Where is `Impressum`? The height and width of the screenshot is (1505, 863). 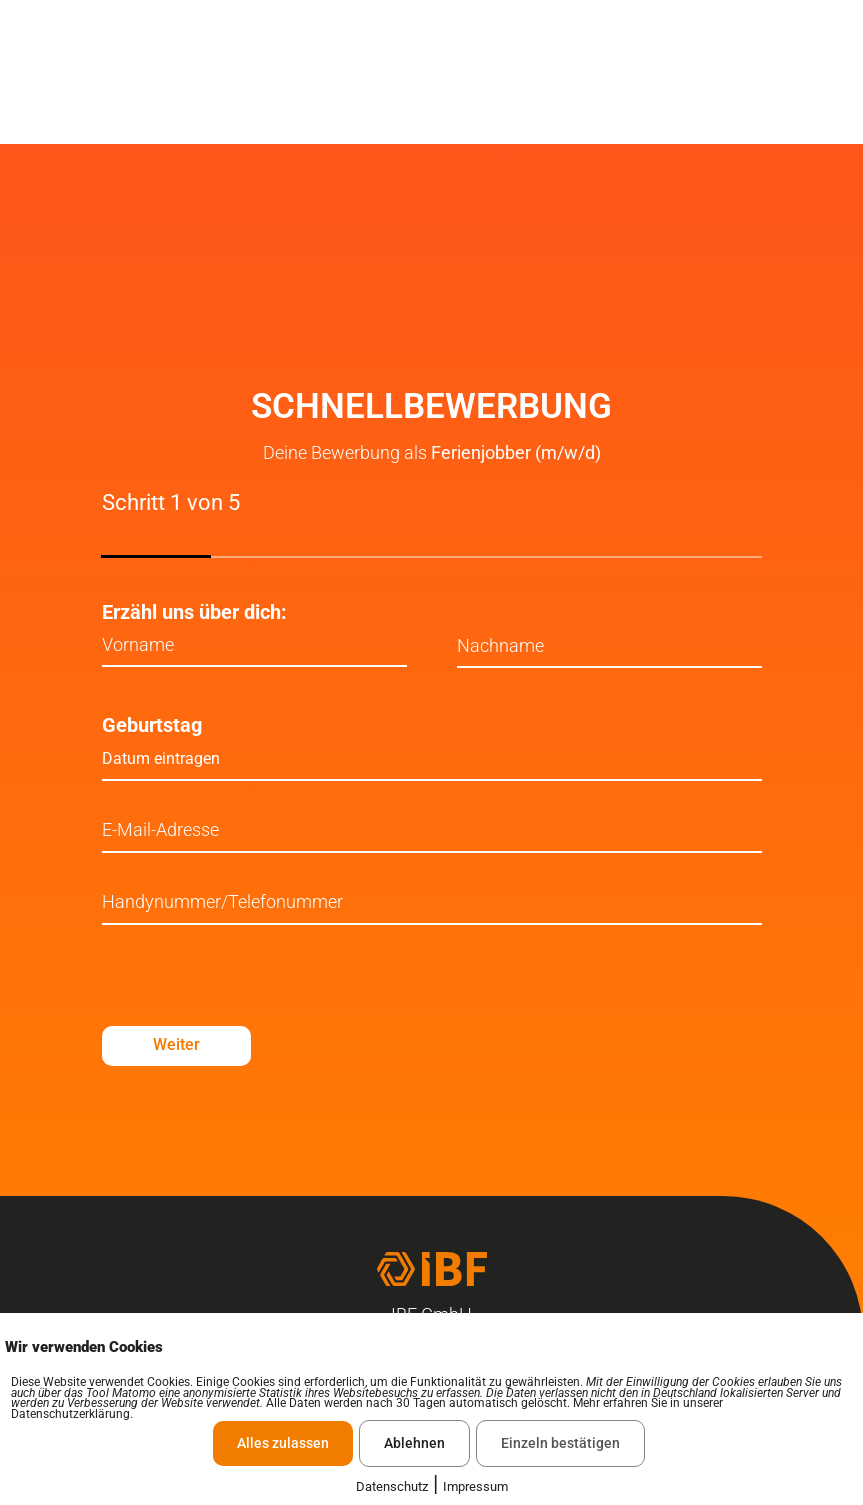 Impressum is located at coordinates (475, 1486).